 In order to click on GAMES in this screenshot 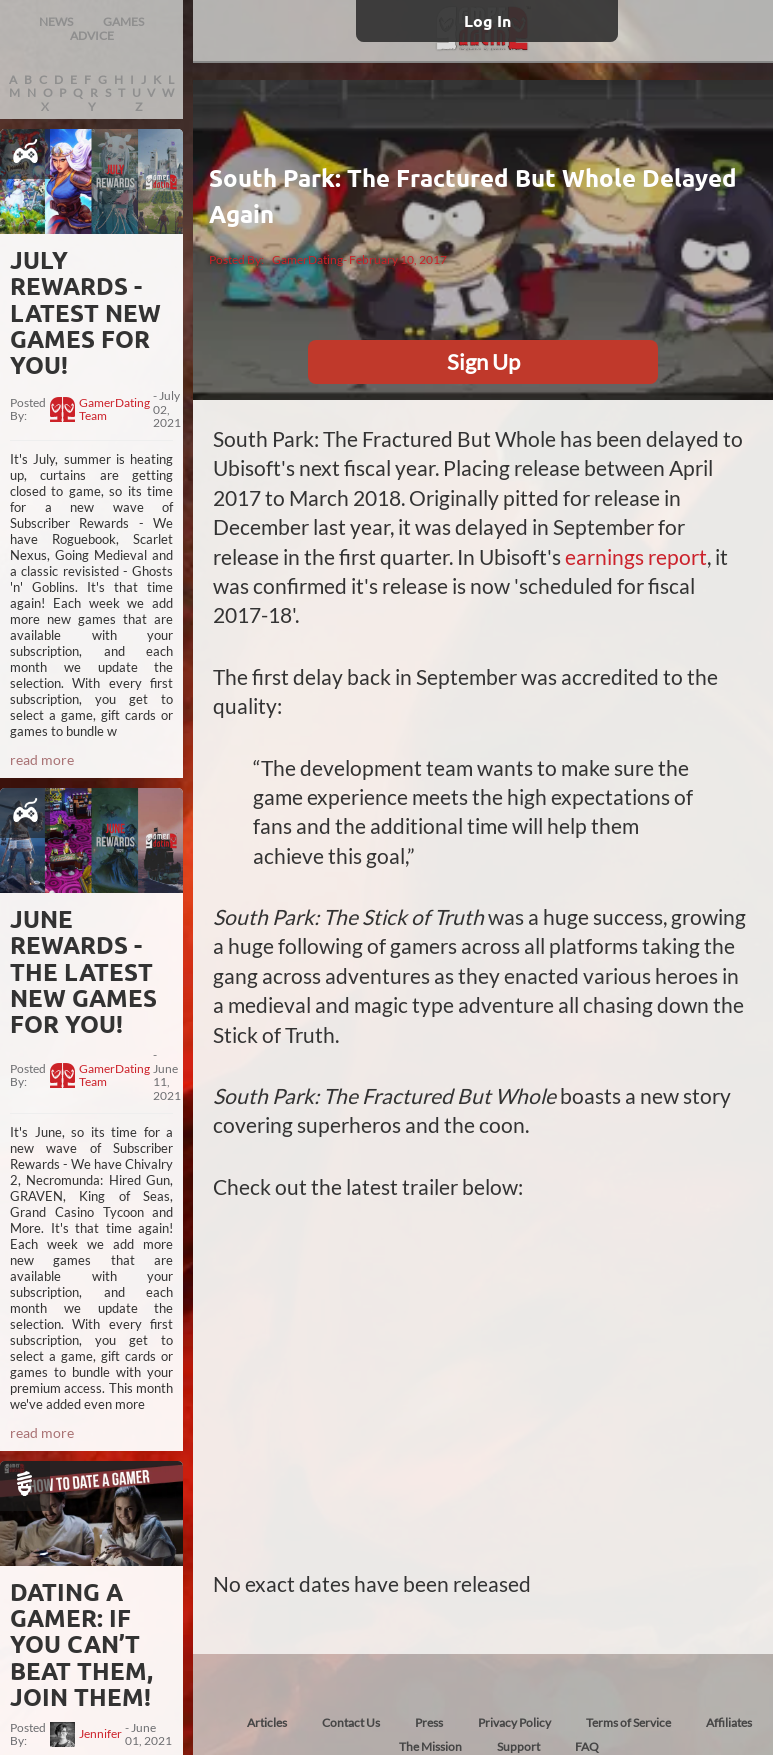, I will do `click(123, 21)`.